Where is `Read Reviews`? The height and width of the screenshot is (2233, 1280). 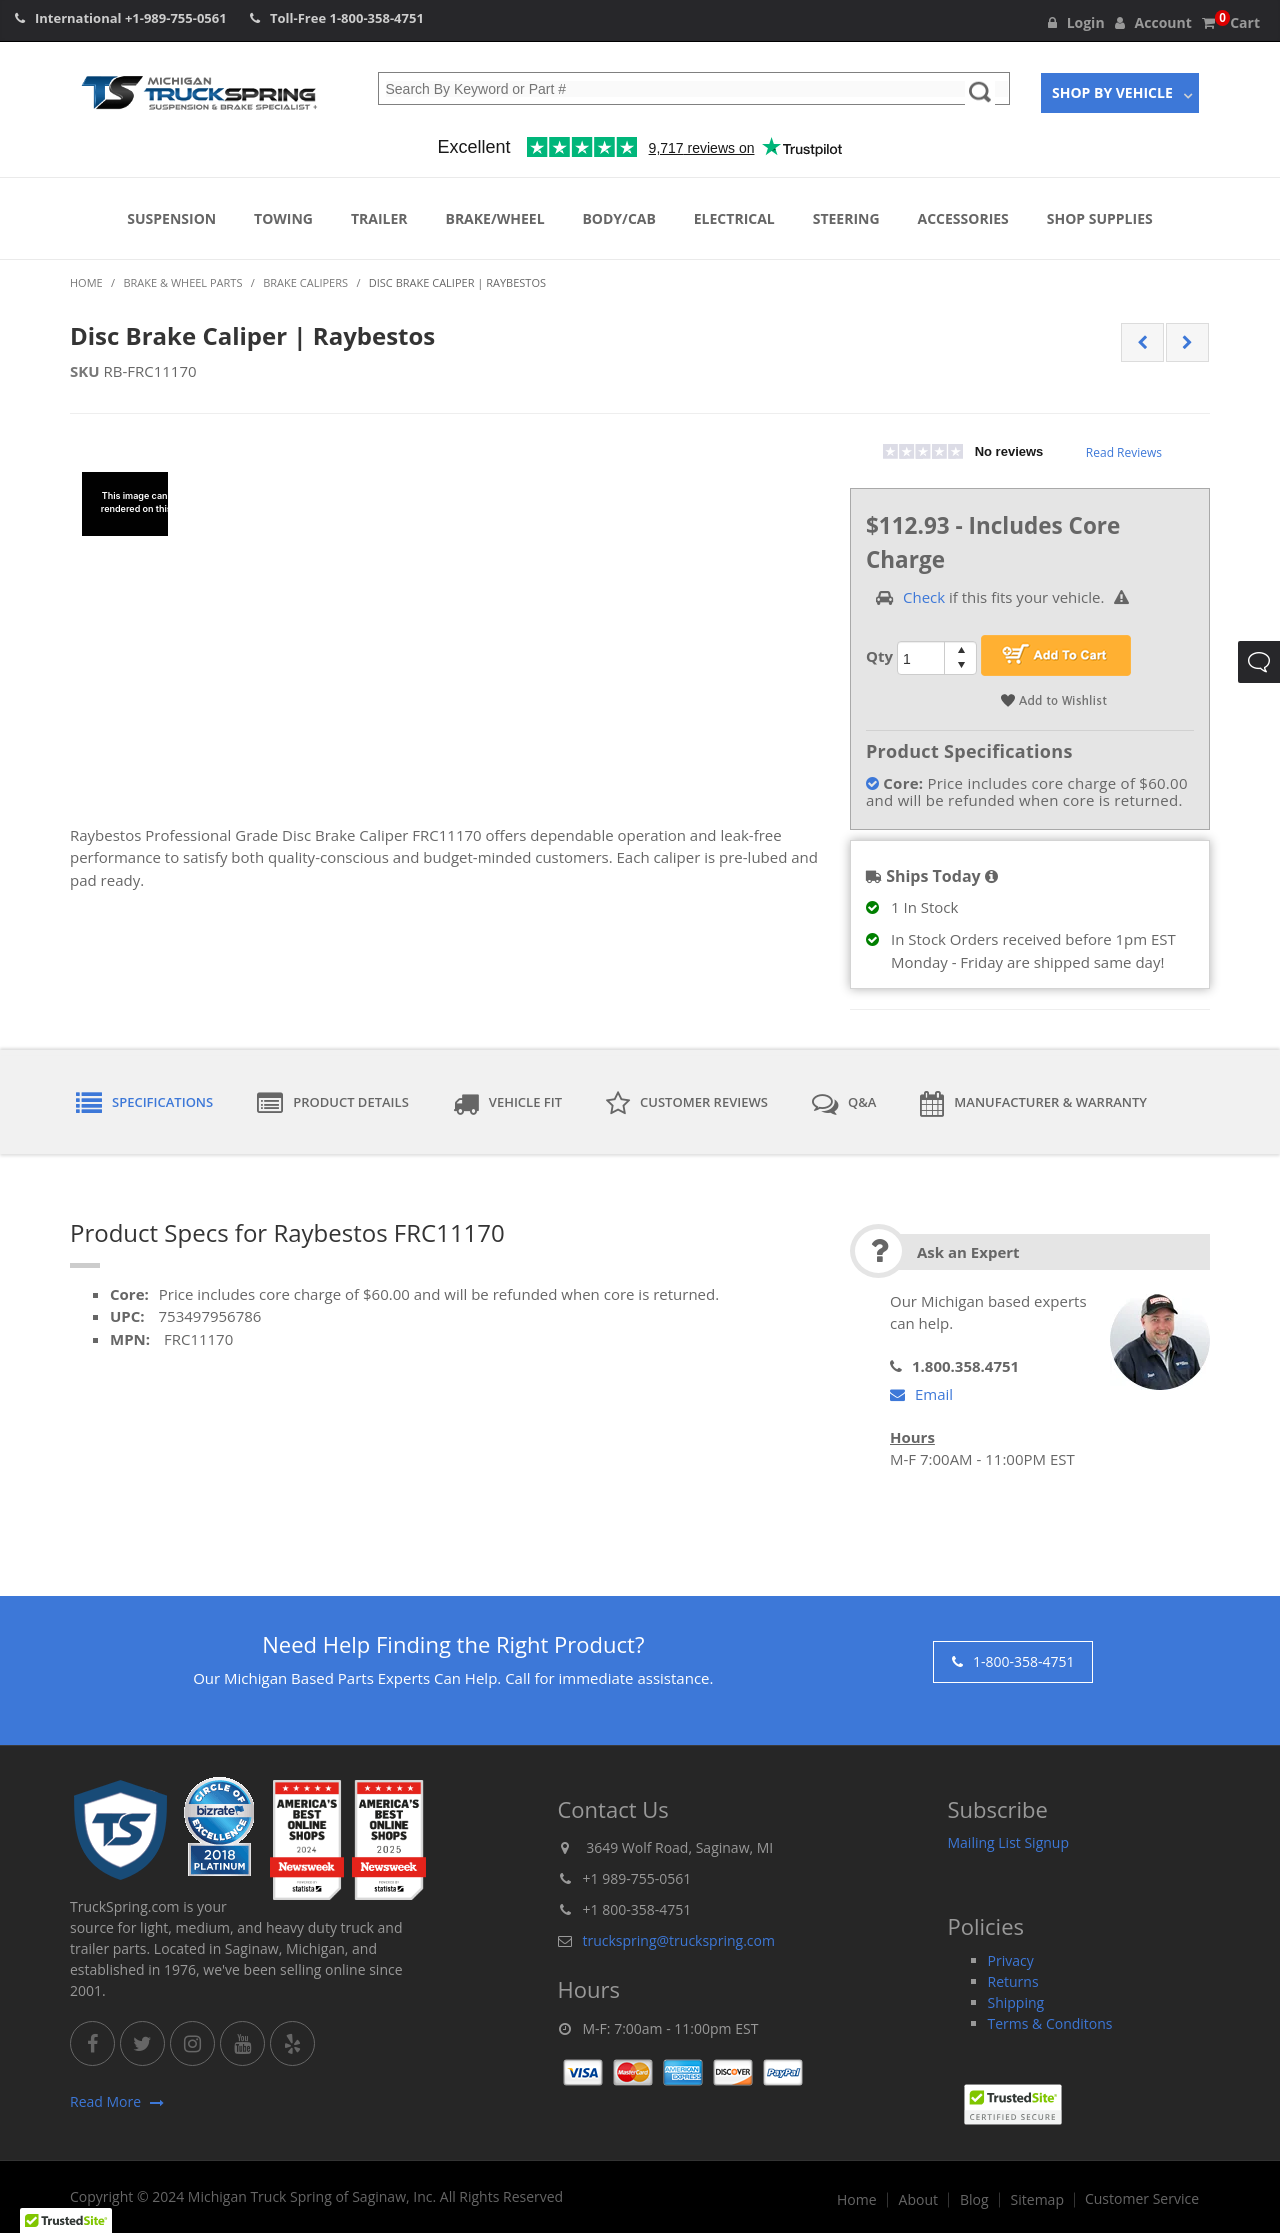 Read Reviews is located at coordinates (1124, 452).